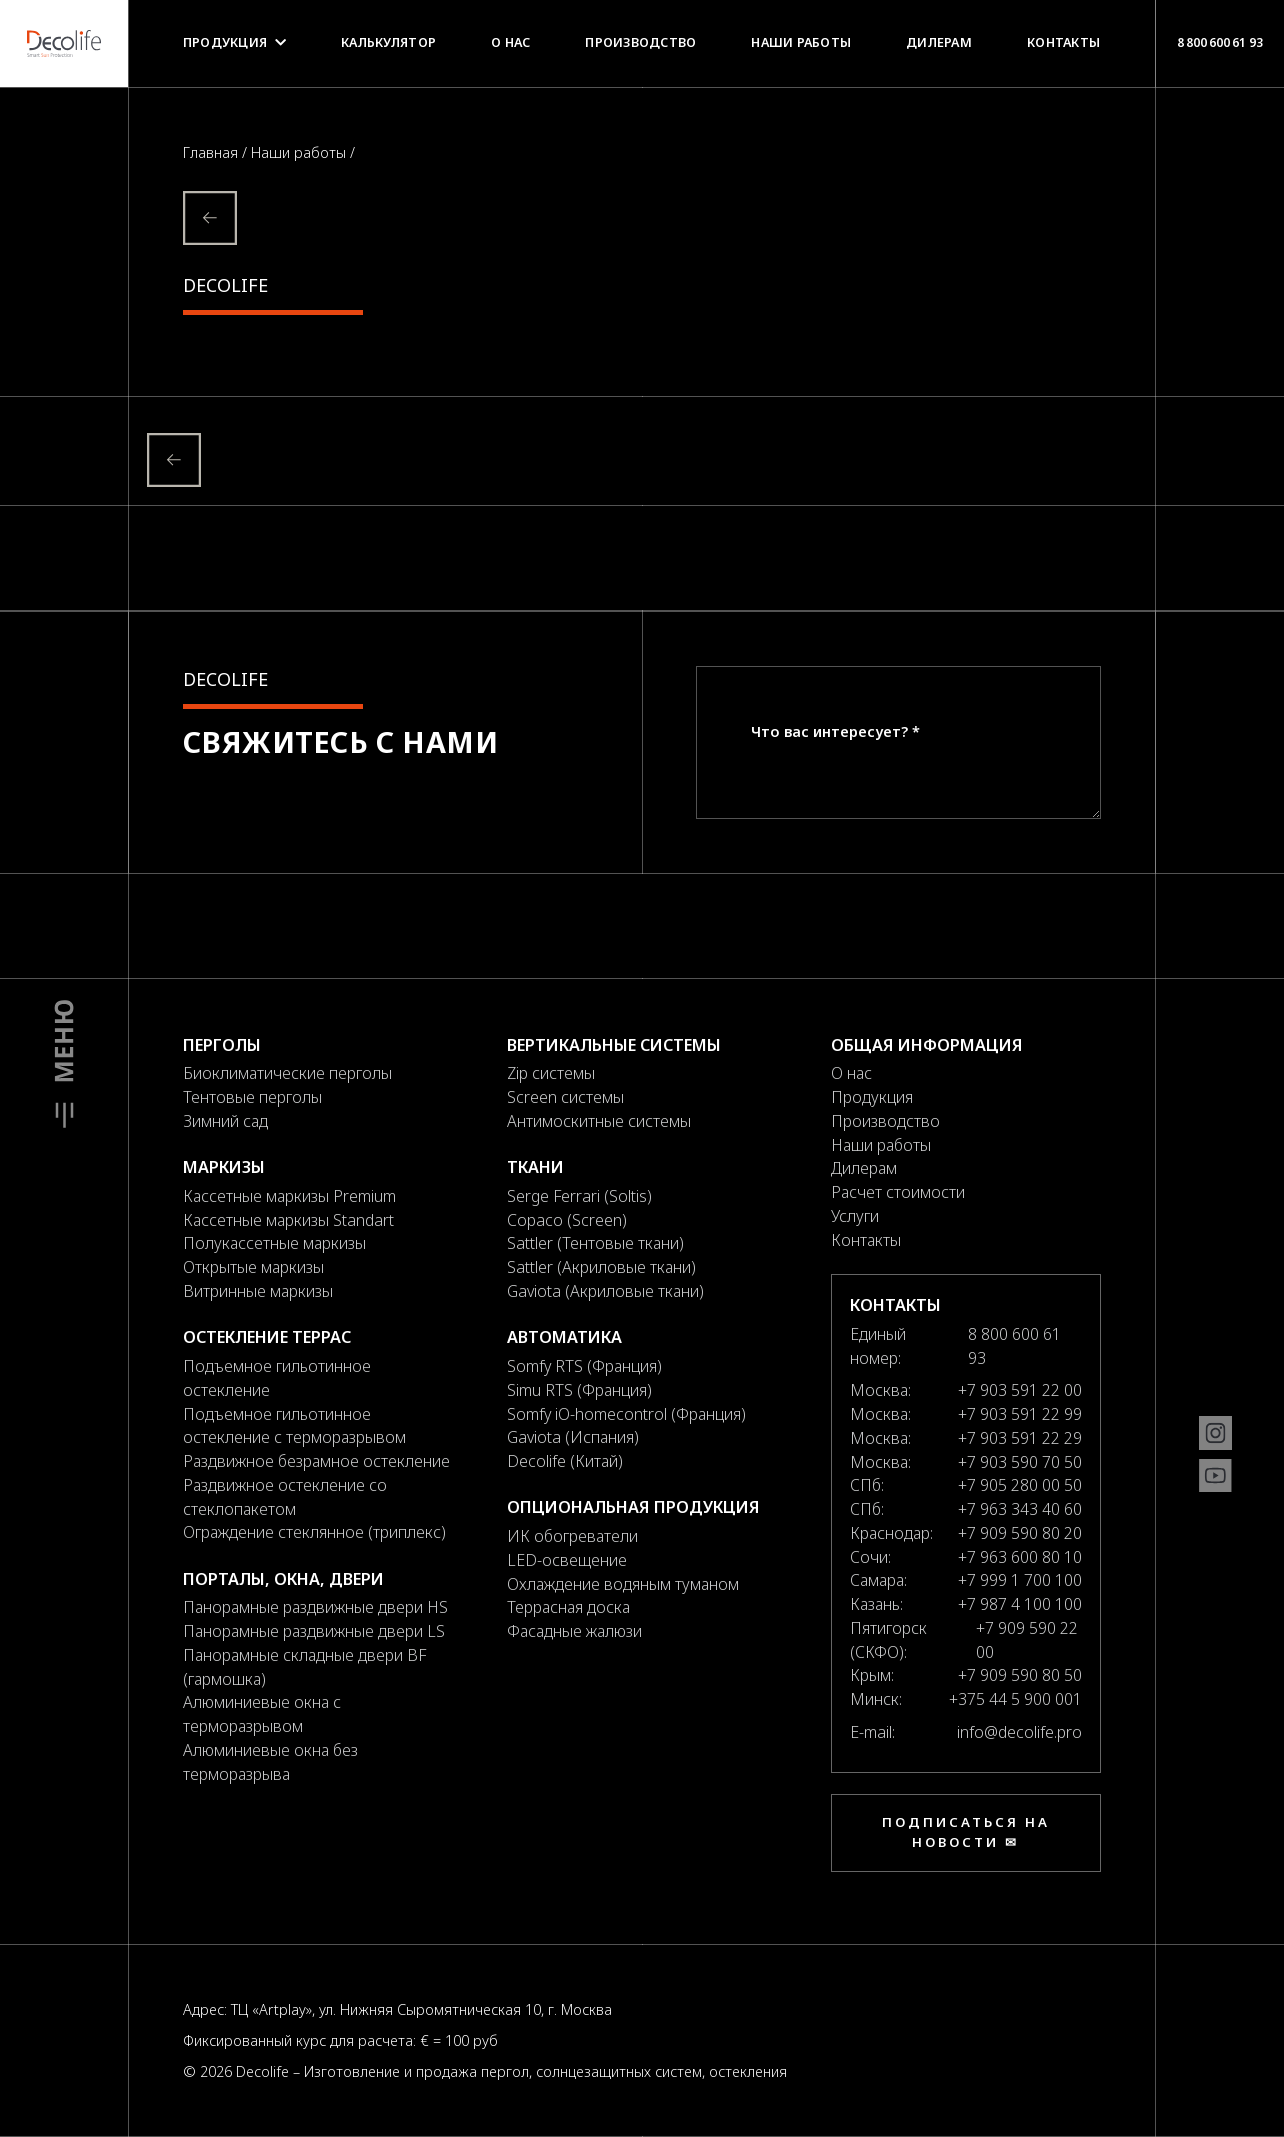 The height and width of the screenshot is (2137, 1284). Describe the element at coordinates (595, 1243) in the screenshot. I see `Sattler (Тентовые ткани)` at that location.